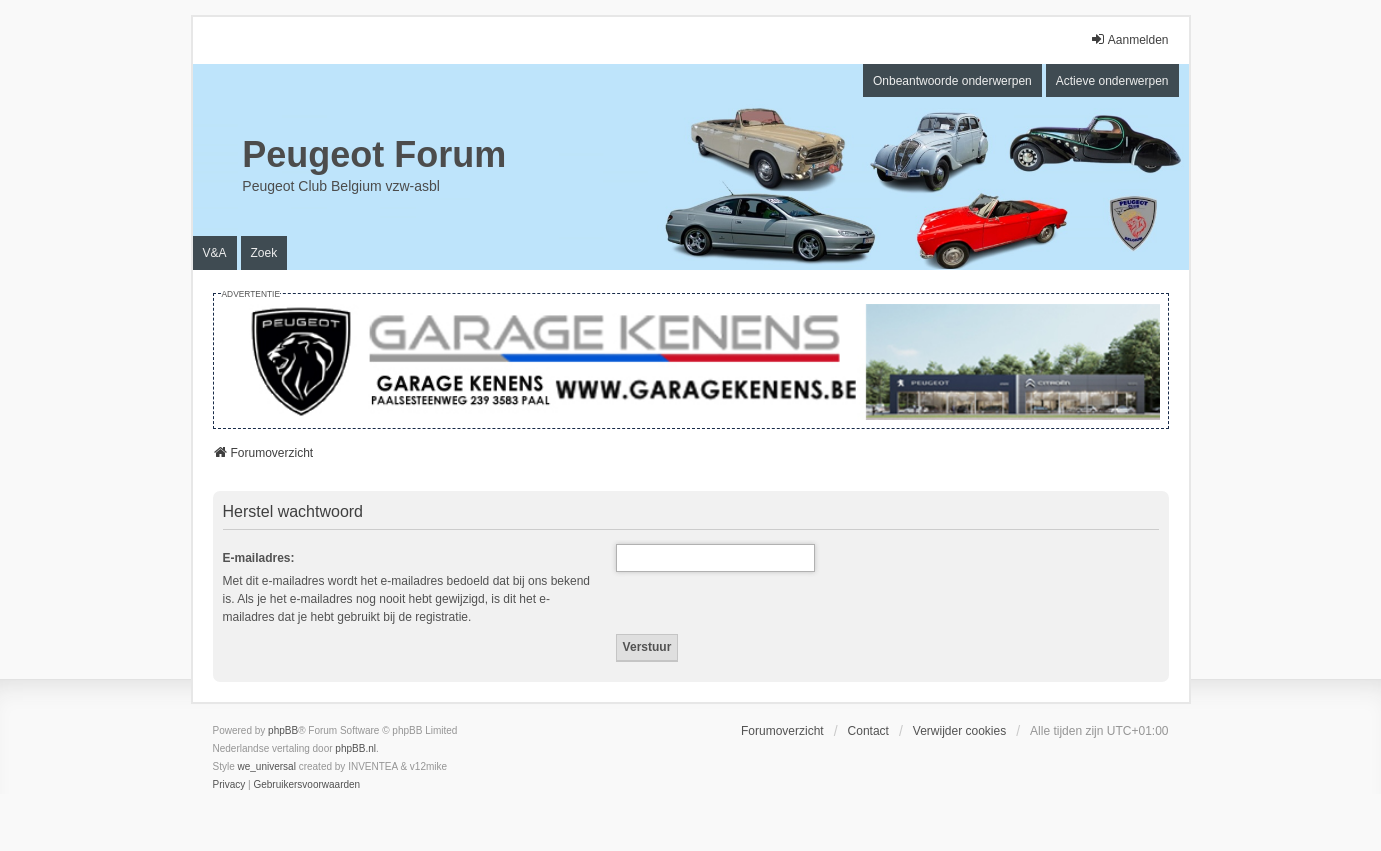 This screenshot has height=851, width=1381. What do you see at coordinates (267, 766) in the screenshot?
I see `we_universal` at bounding box center [267, 766].